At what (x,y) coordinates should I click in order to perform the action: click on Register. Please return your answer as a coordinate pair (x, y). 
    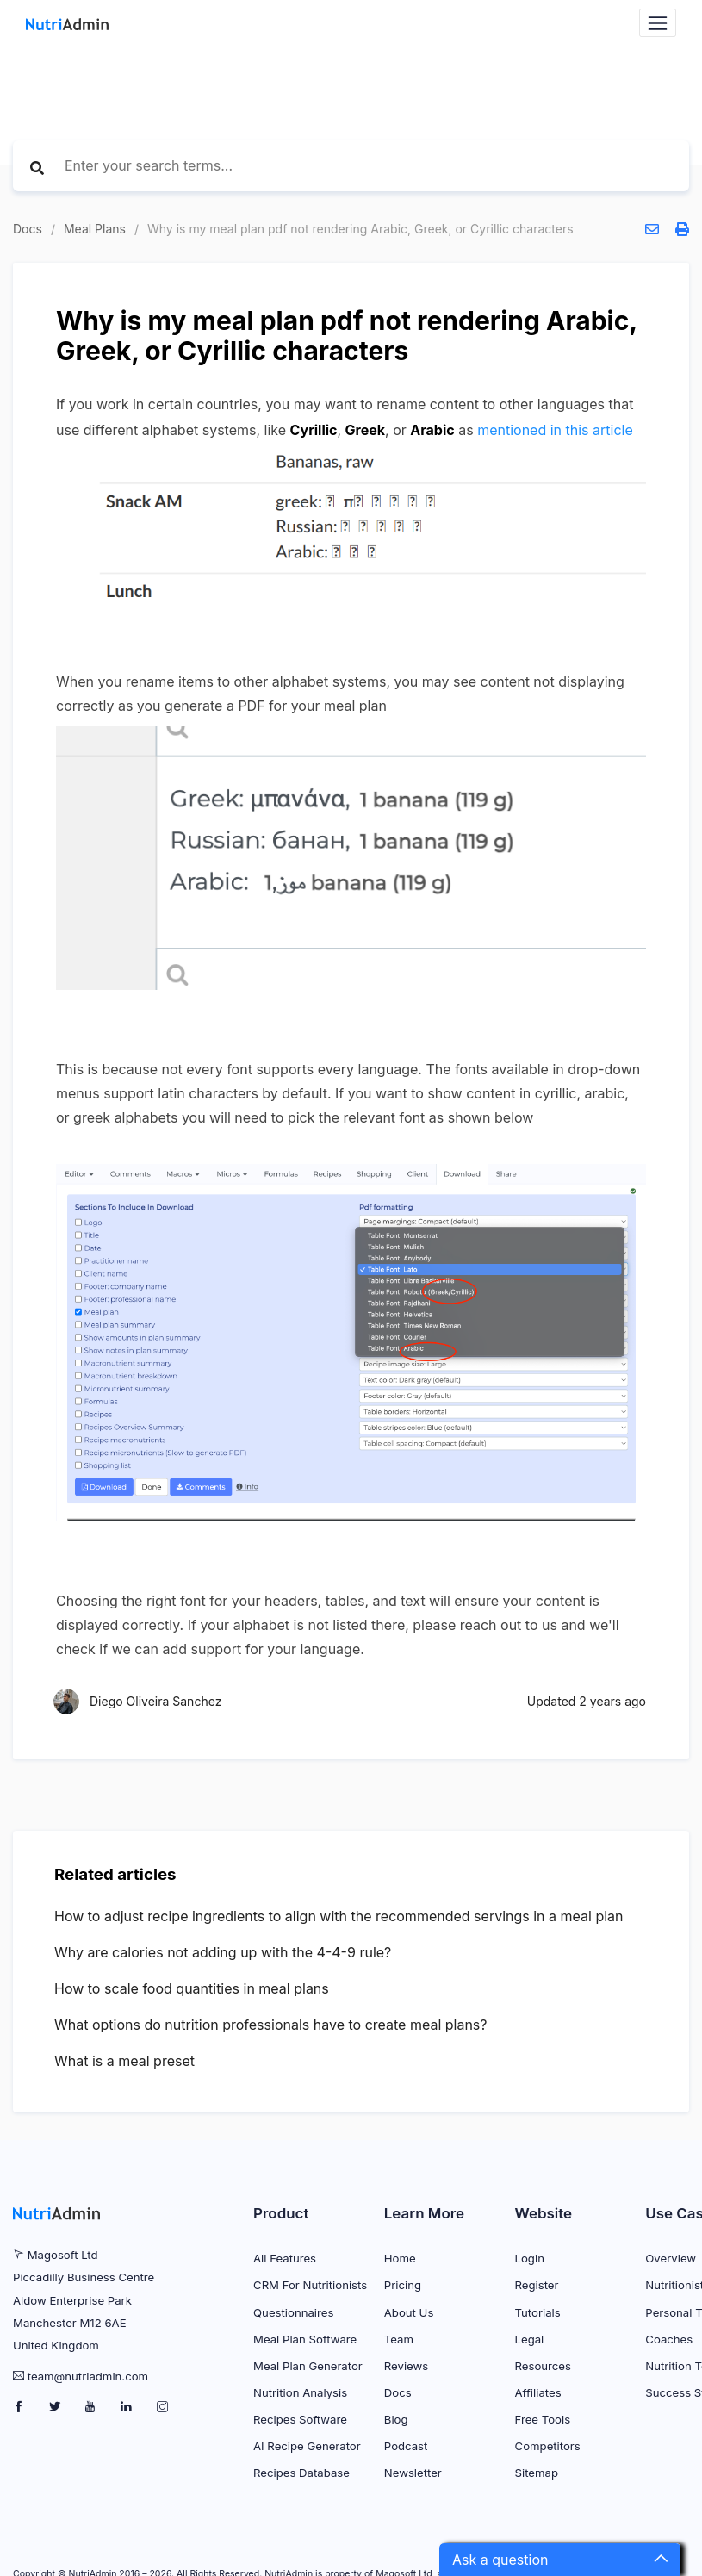
    Looking at the image, I should click on (537, 2285).